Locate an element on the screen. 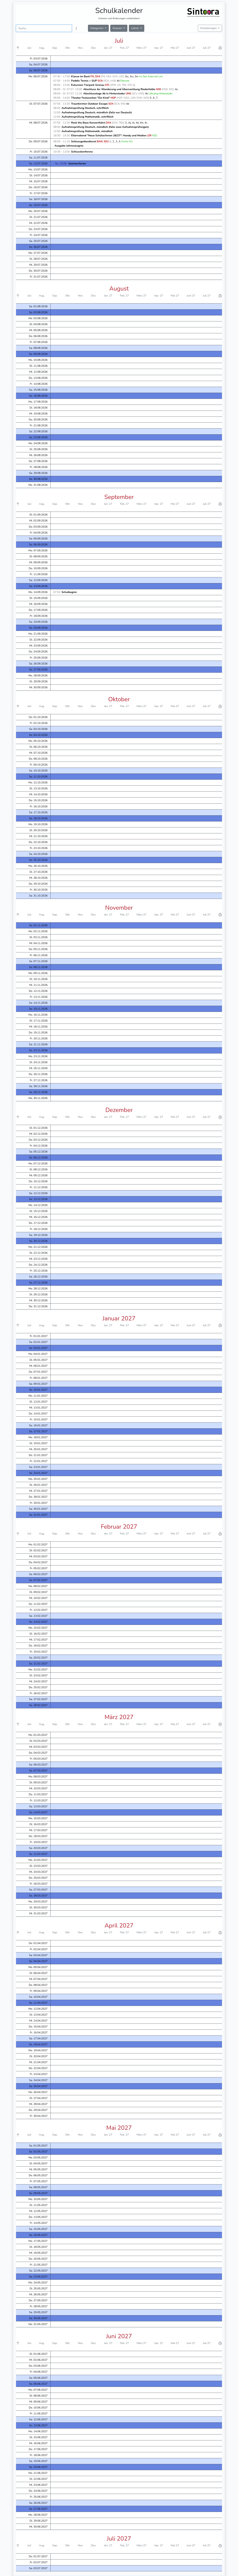  Einstellungen is located at coordinates (208, 28).